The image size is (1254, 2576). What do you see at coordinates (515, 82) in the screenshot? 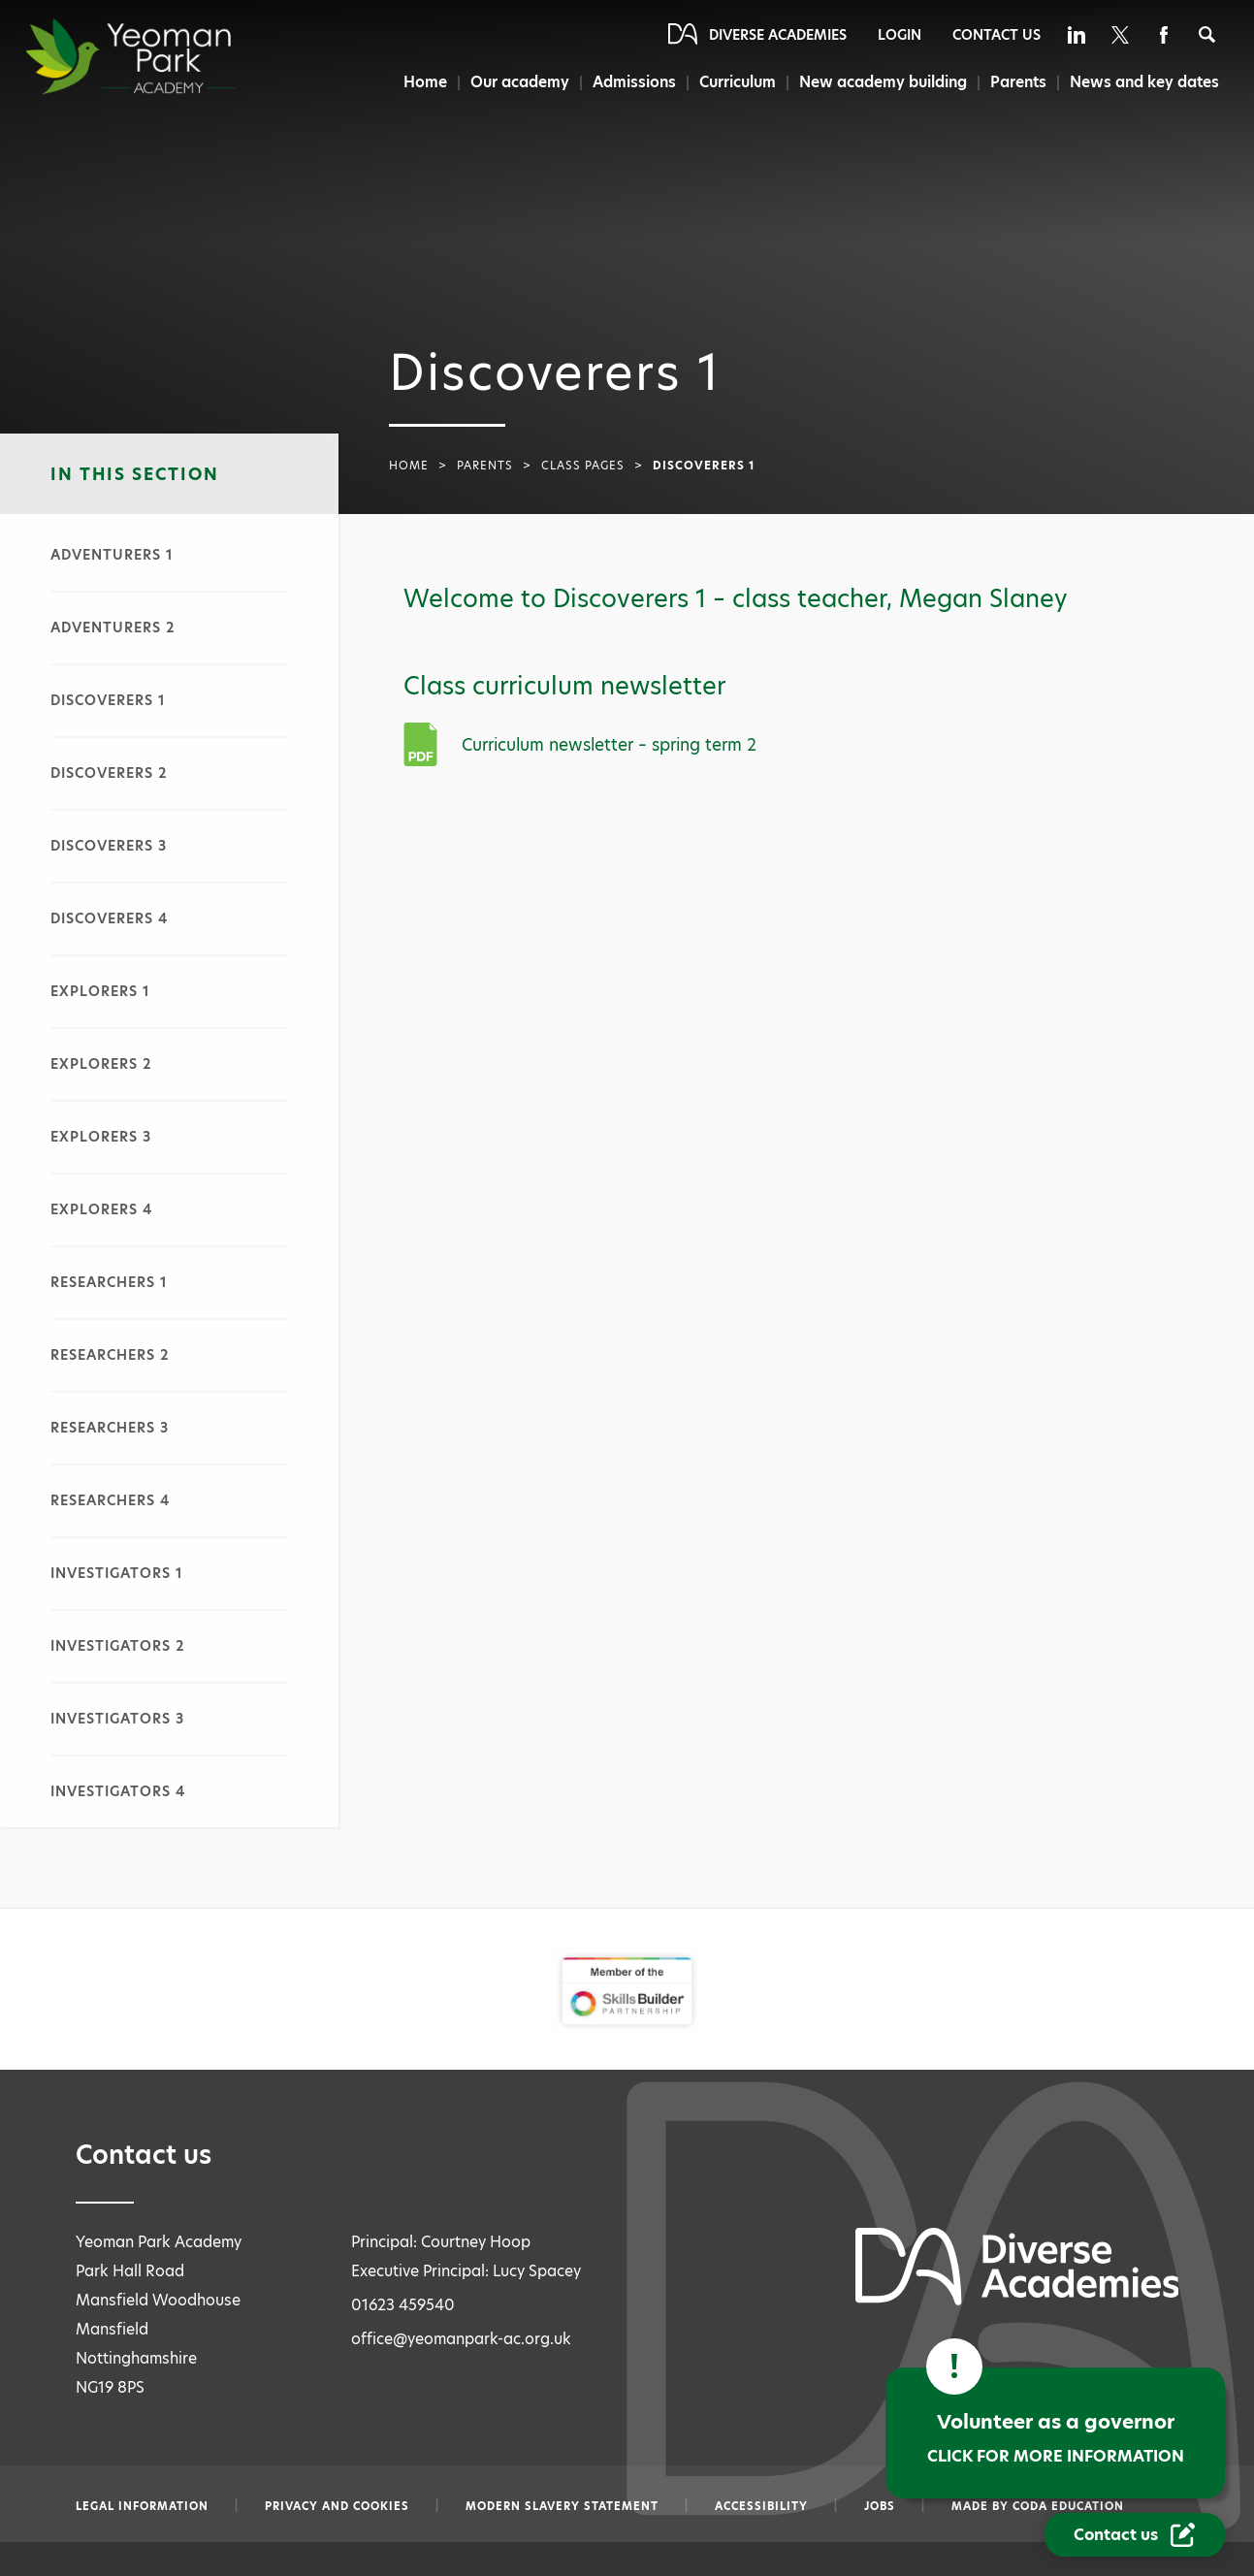
I see `Our academy` at bounding box center [515, 82].